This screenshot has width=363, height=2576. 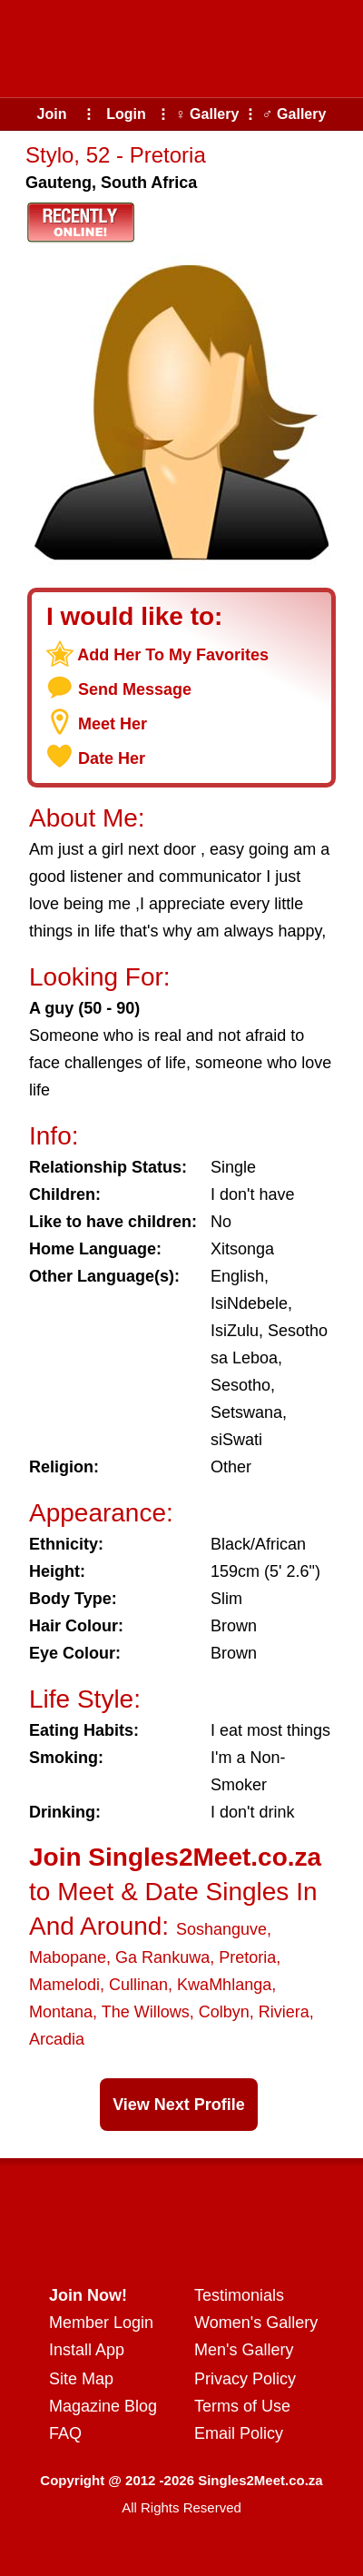 What do you see at coordinates (81, 2379) in the screenshot?
I see `Site Map` at bounding box center [81, 2379].